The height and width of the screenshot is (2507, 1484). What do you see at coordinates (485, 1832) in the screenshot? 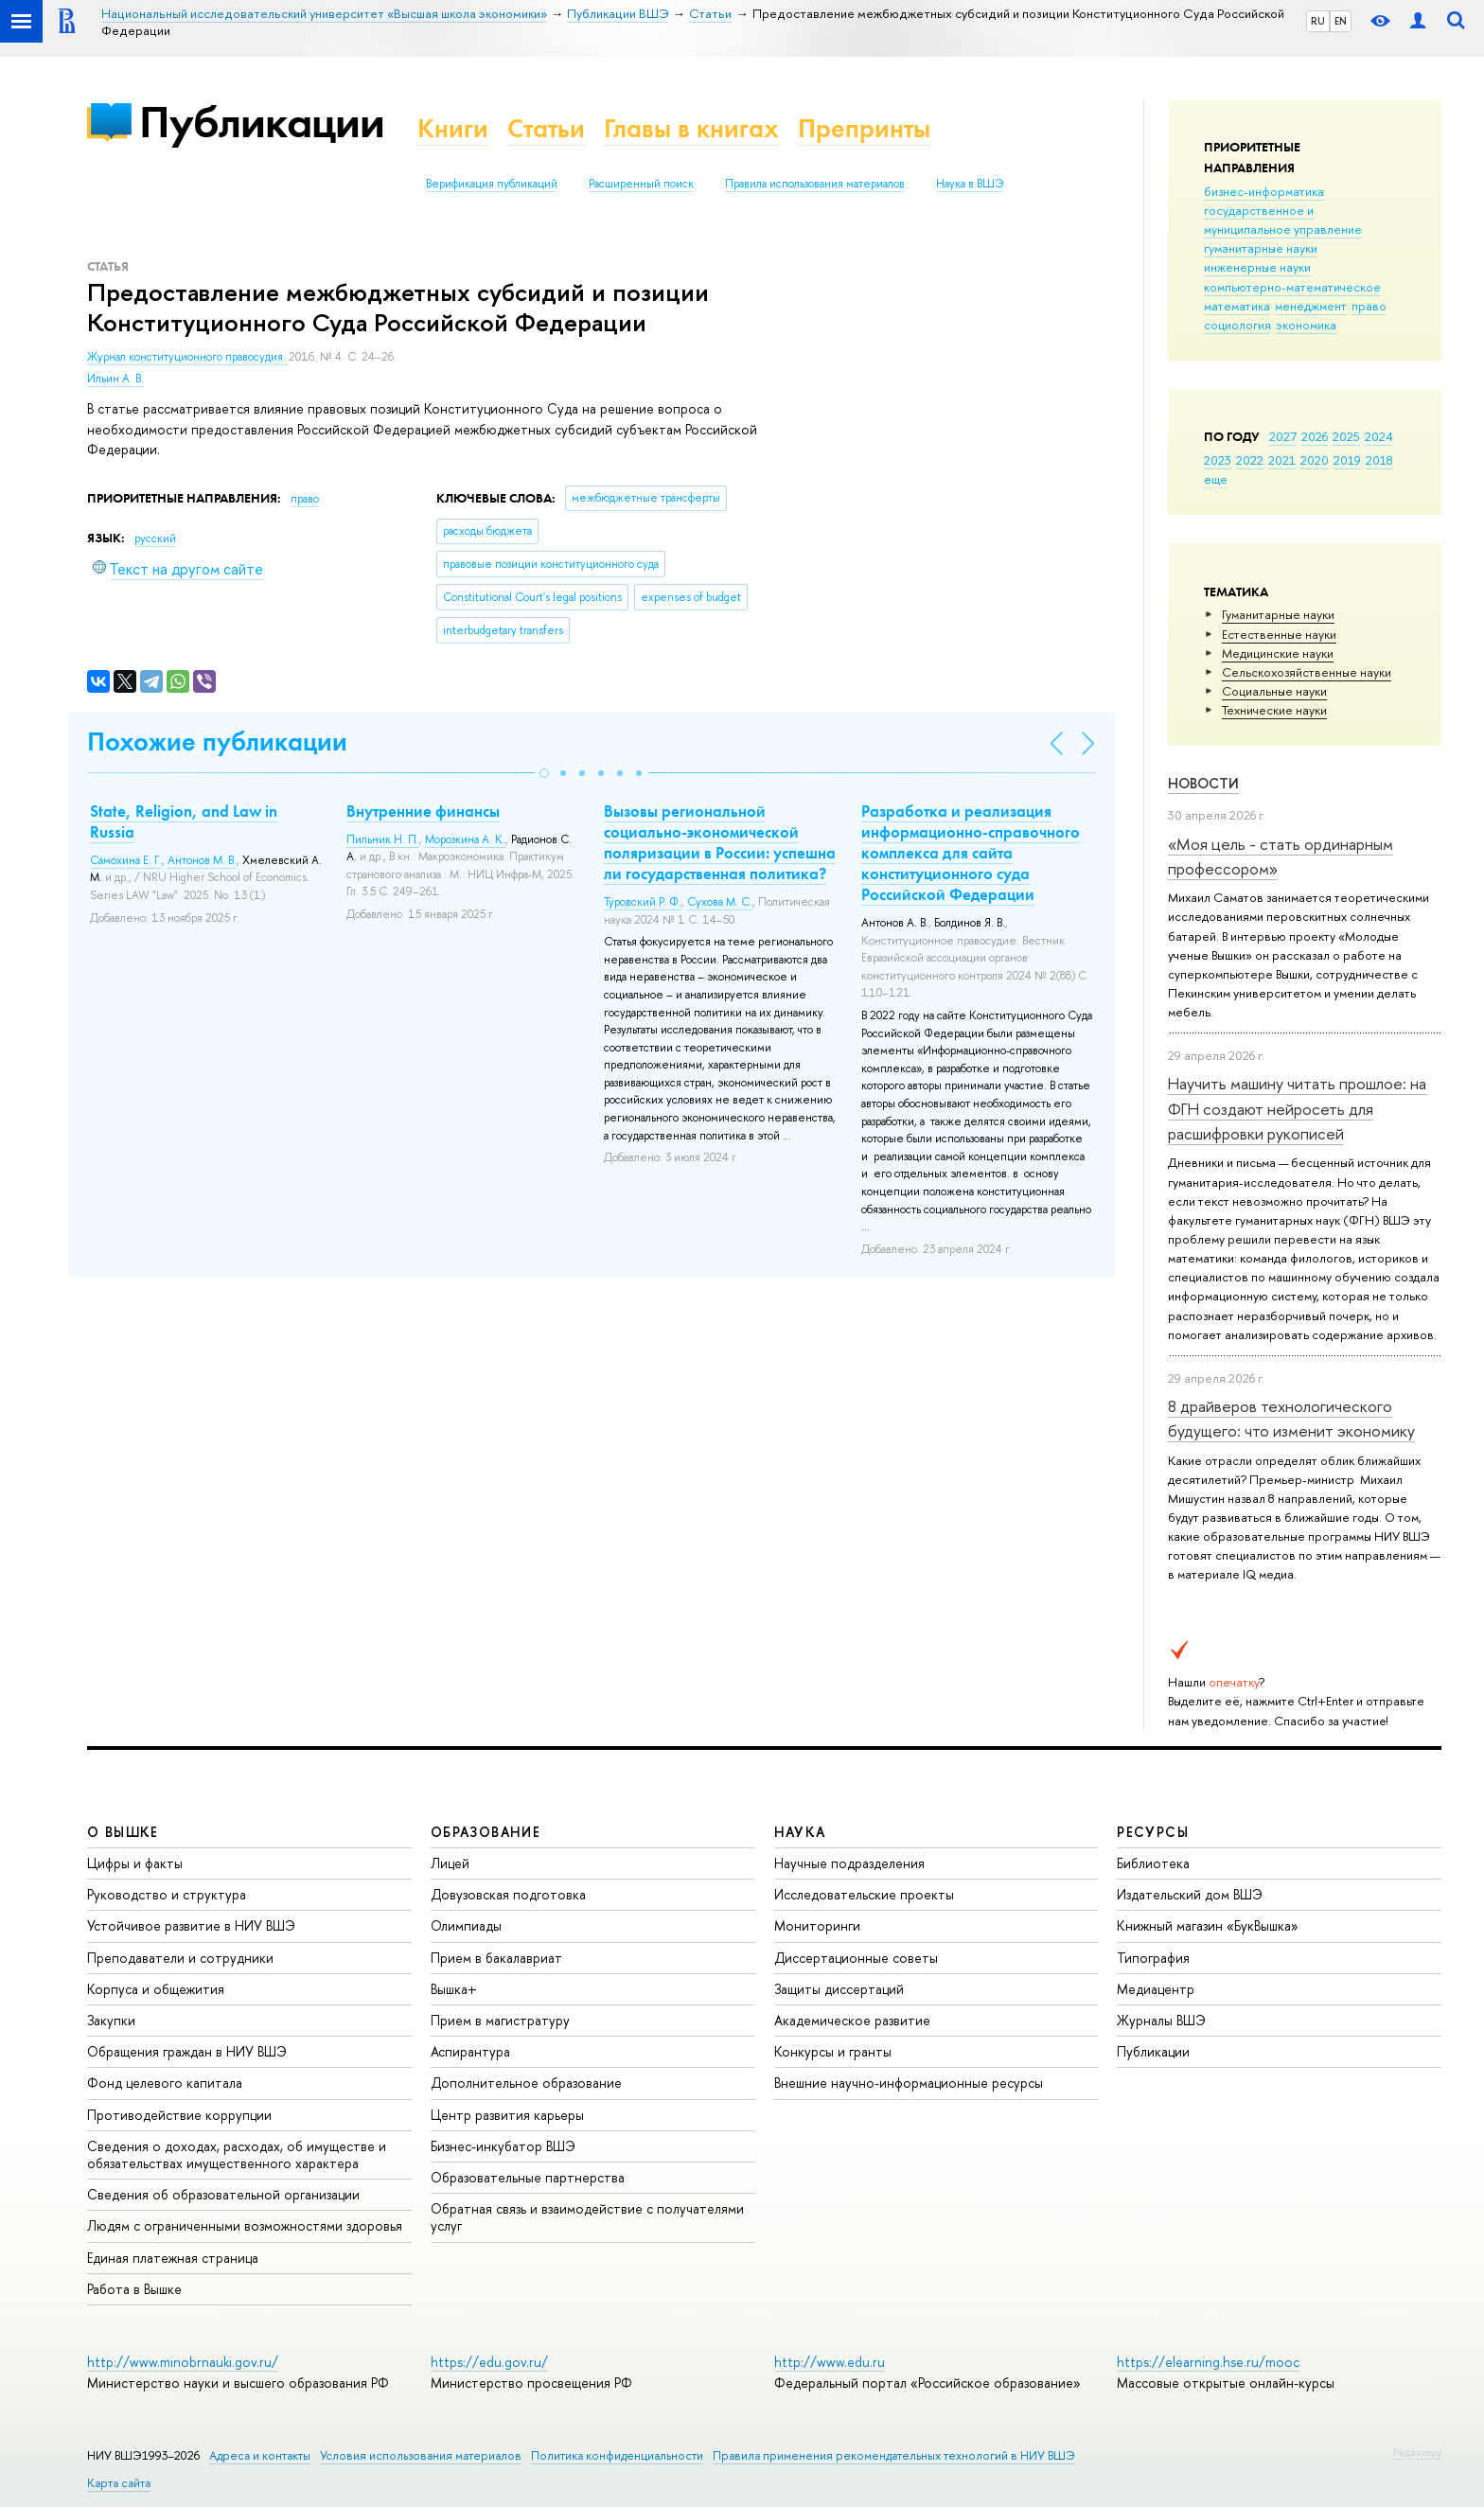
I see `ОБРАЗОВАНИЕ` at bounding box center [485, 1832].